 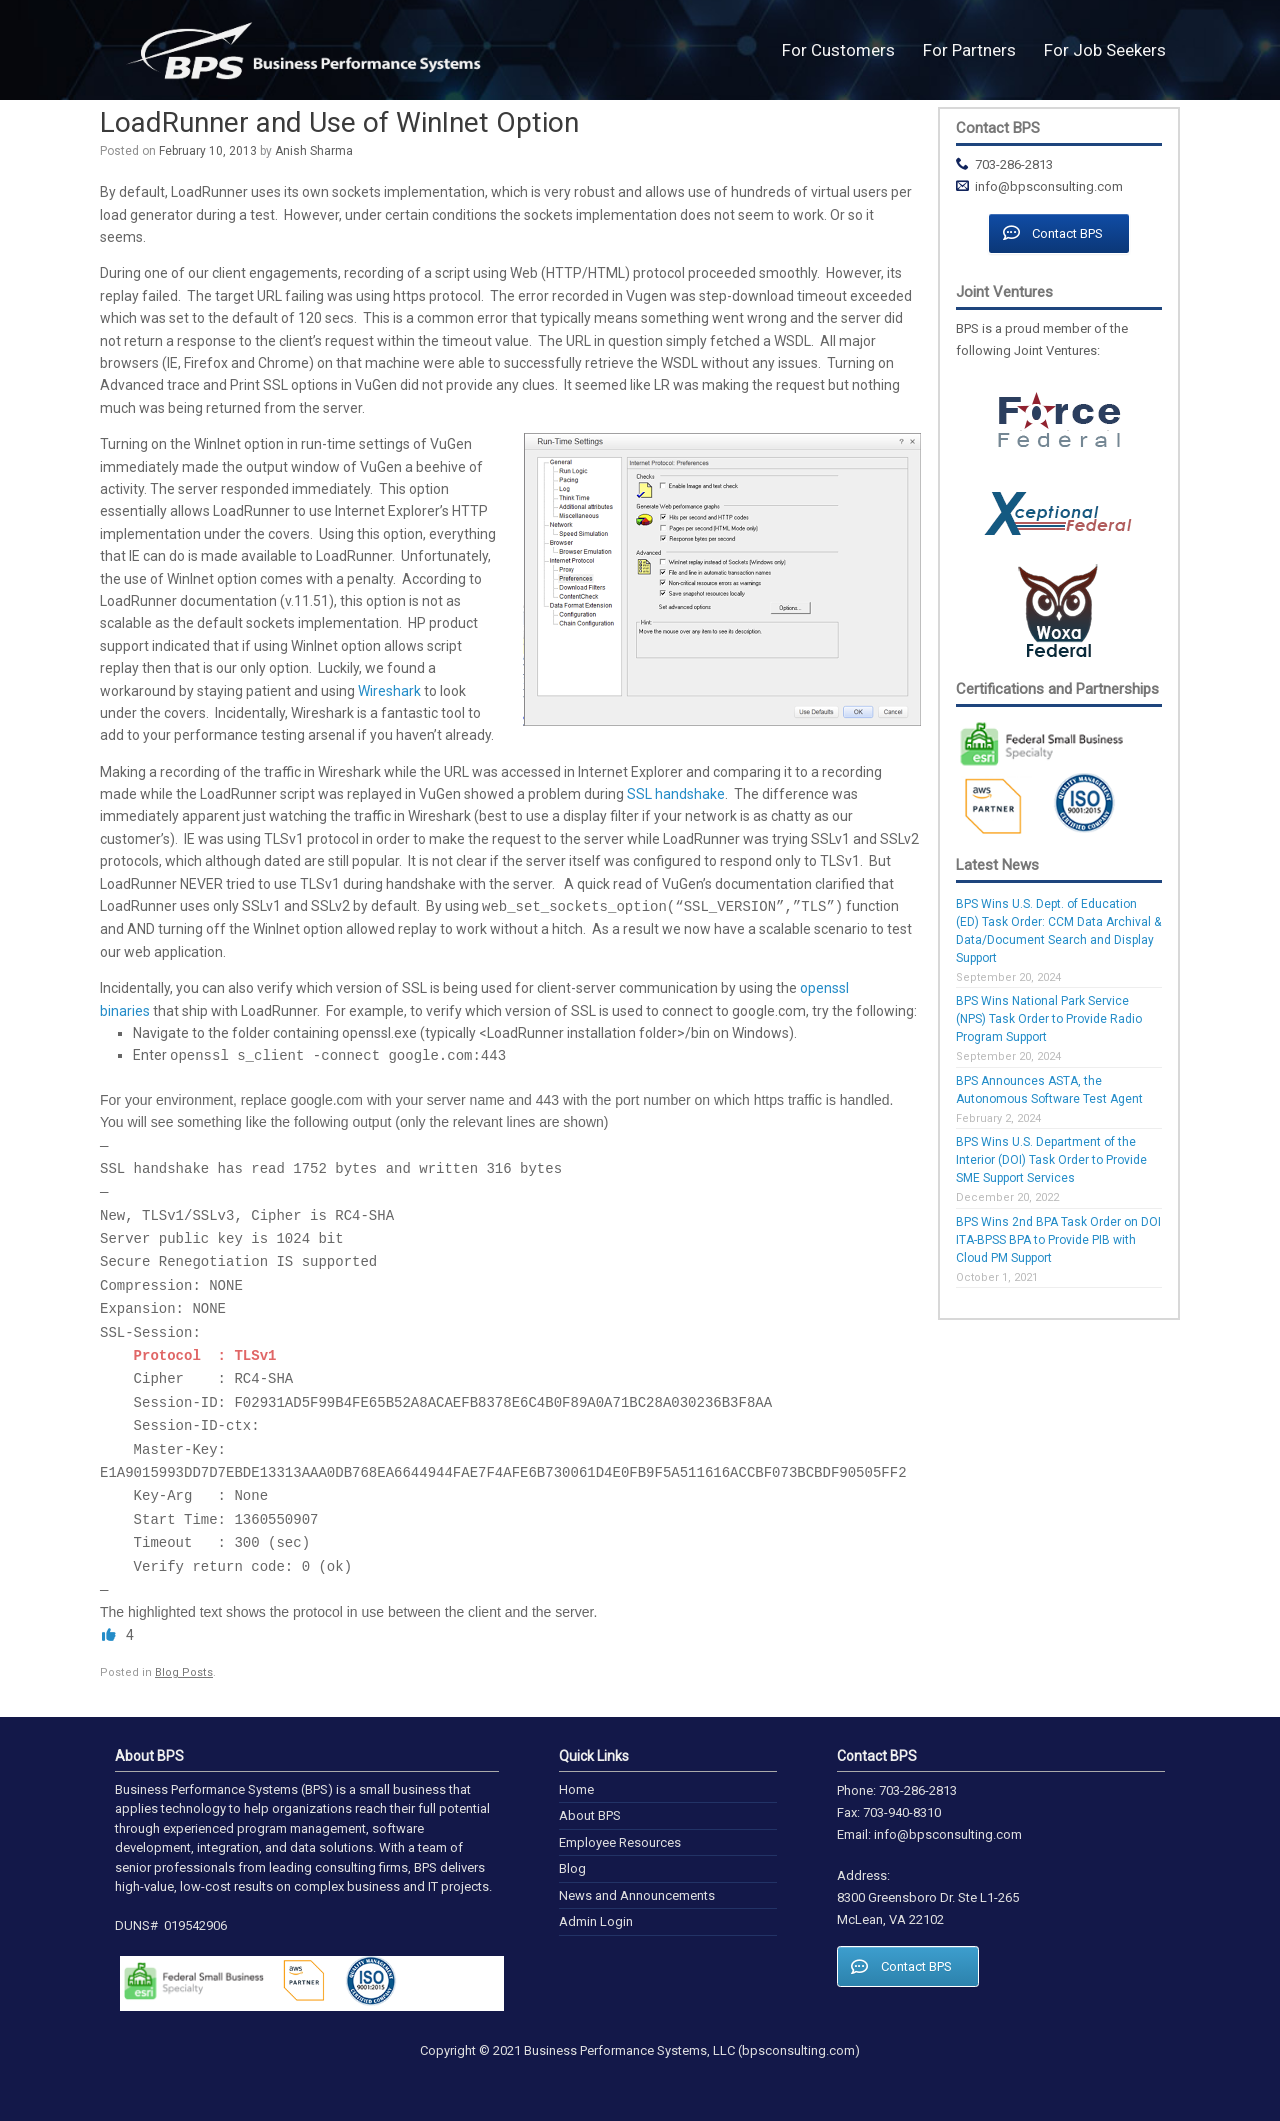 I want to click on Admin Login, so click(x=596, y=1921).